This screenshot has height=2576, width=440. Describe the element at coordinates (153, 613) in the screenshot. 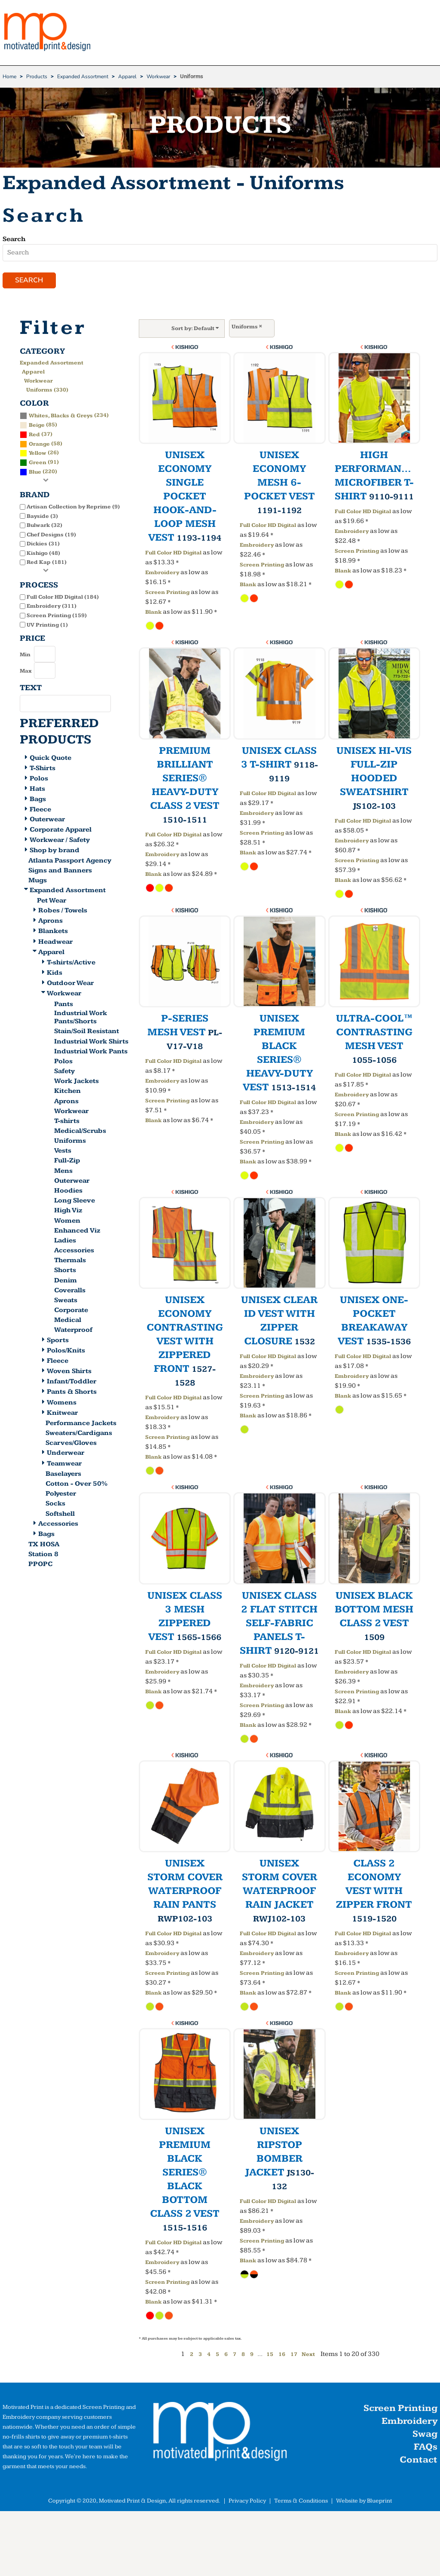

I see `Blank` at that location.